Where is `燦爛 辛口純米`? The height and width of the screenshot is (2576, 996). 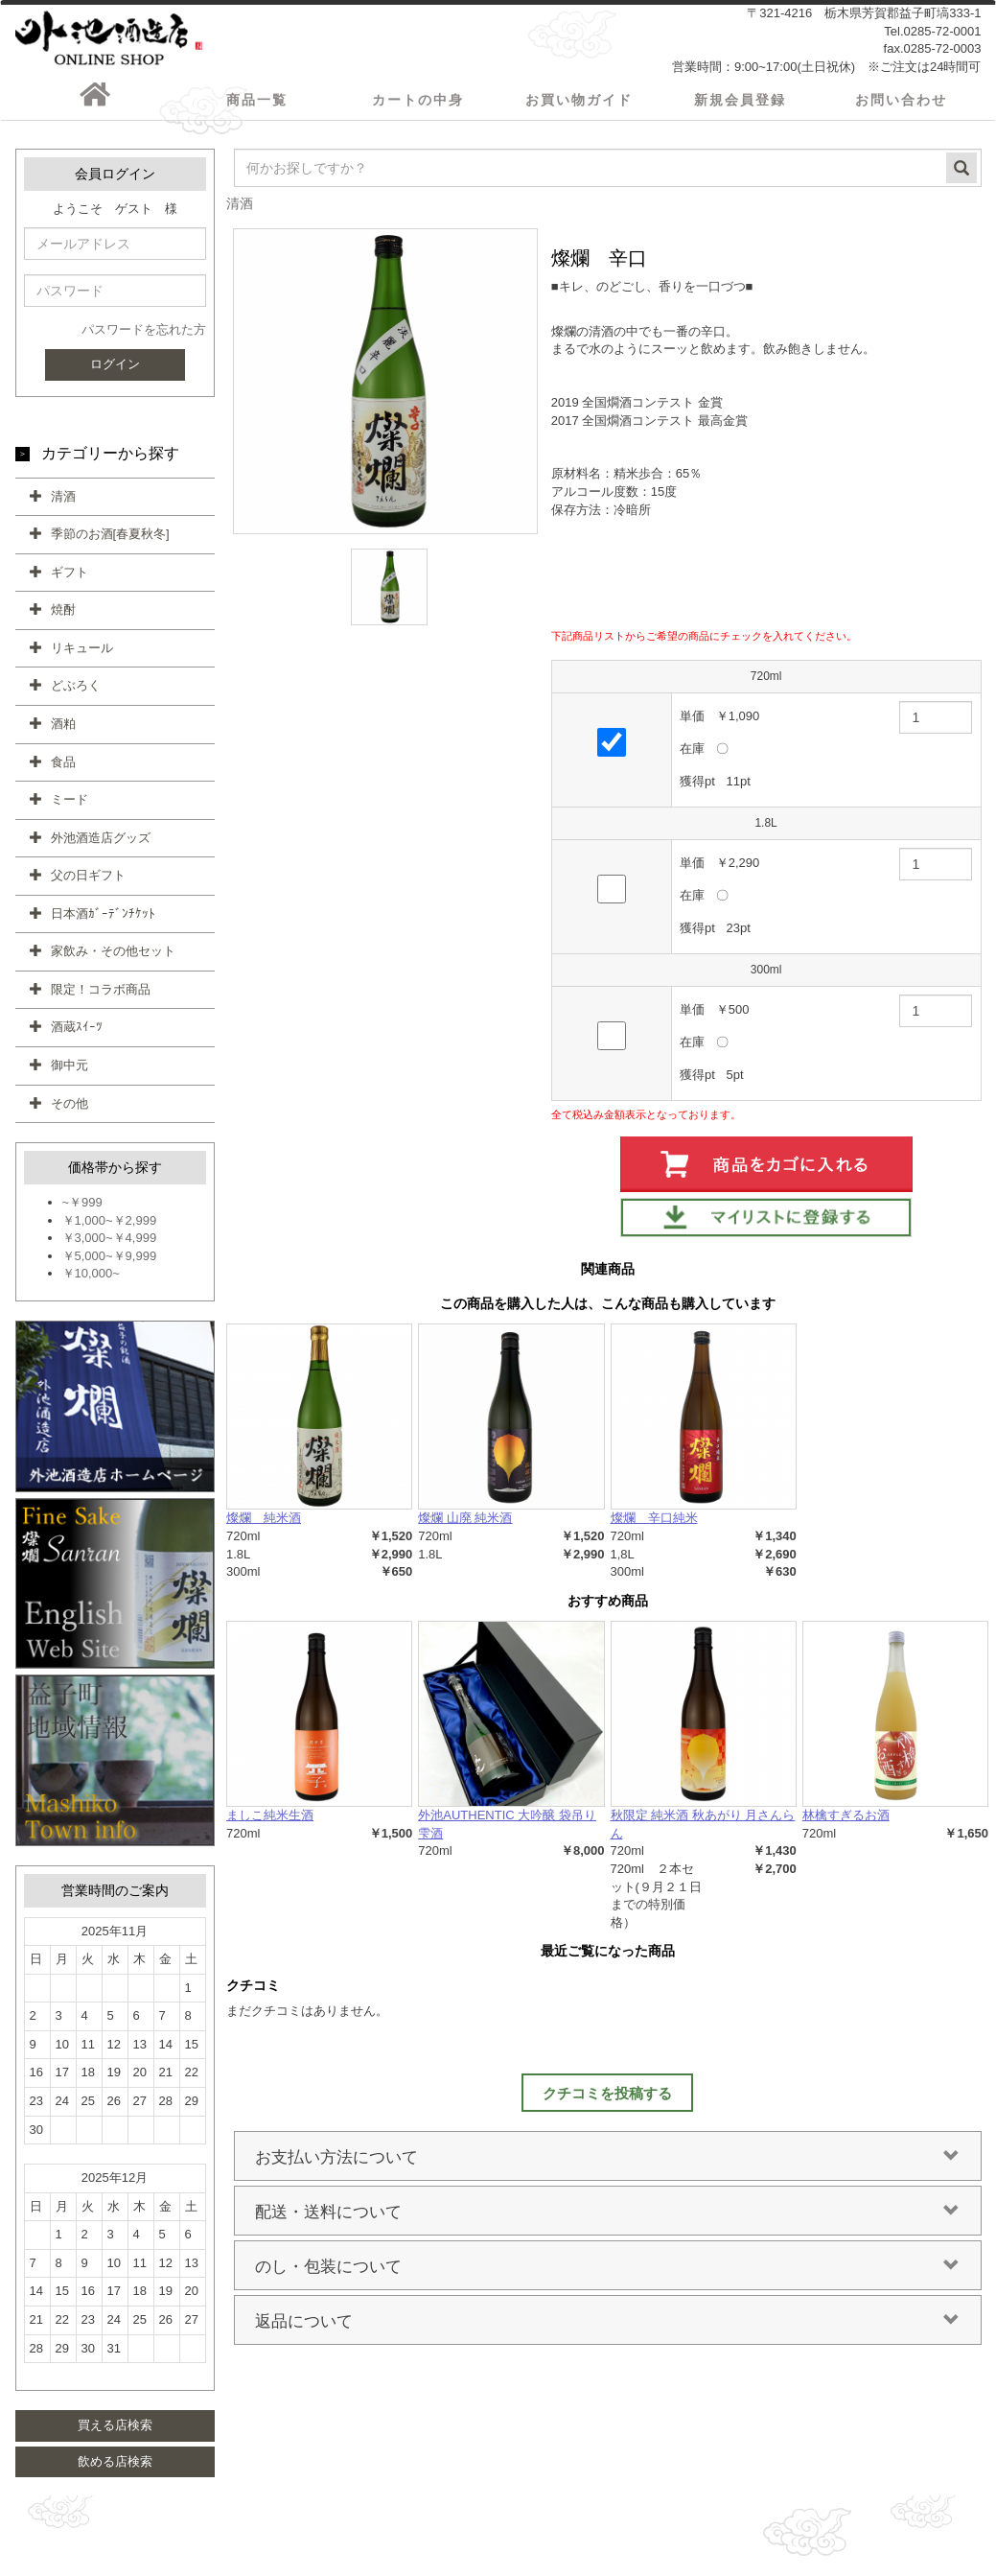
燦爛 辛口純米 is located at coordinates (654, 1525).